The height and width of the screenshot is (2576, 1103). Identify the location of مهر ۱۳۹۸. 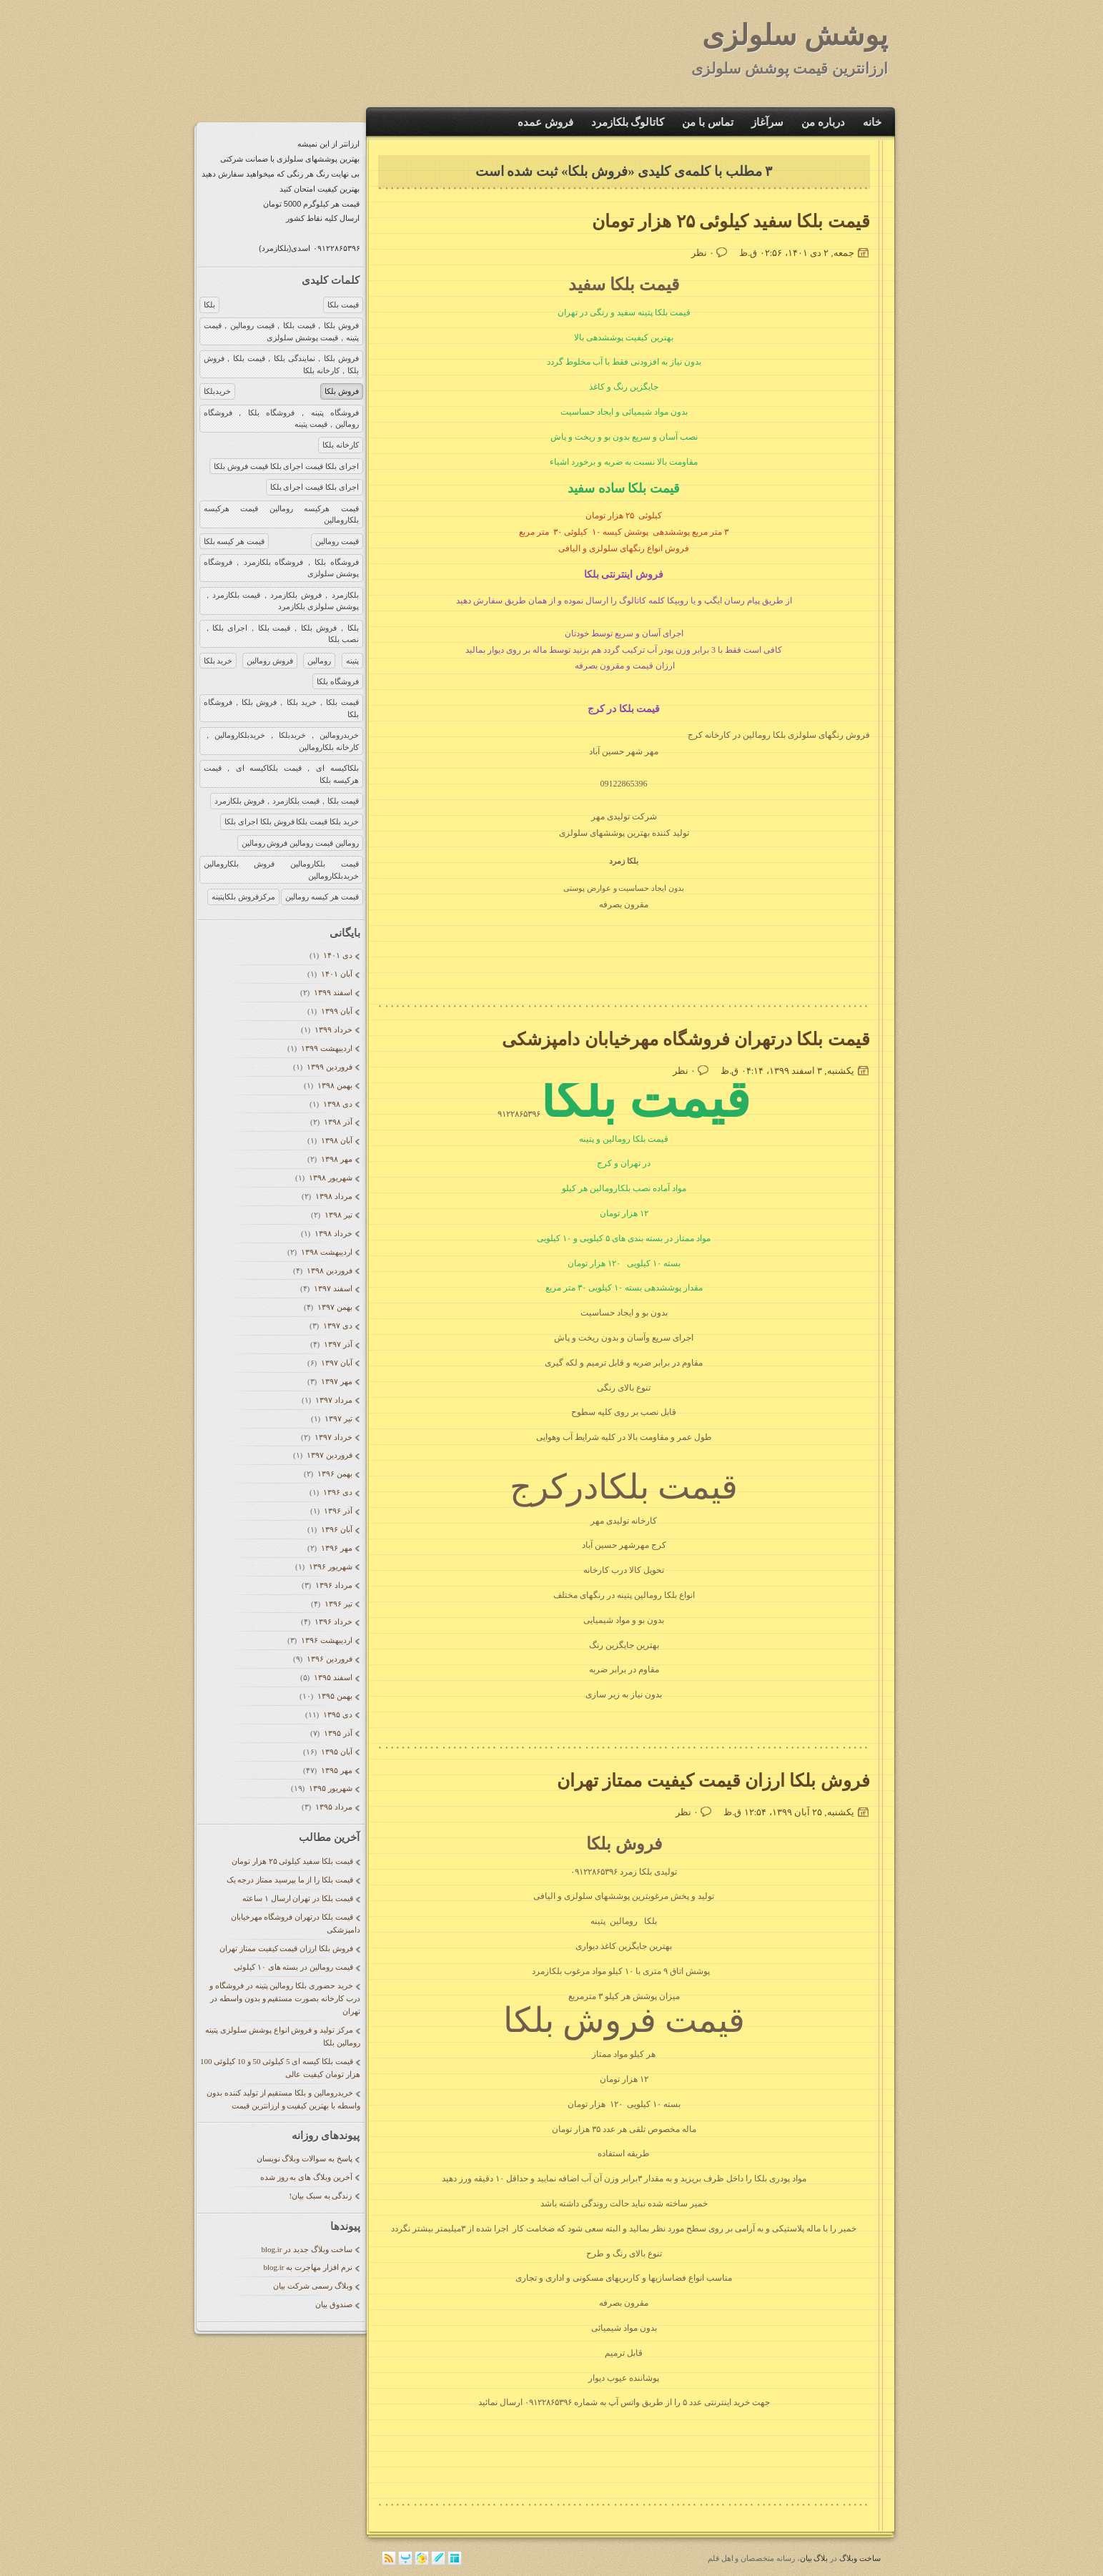
(335, 1159).